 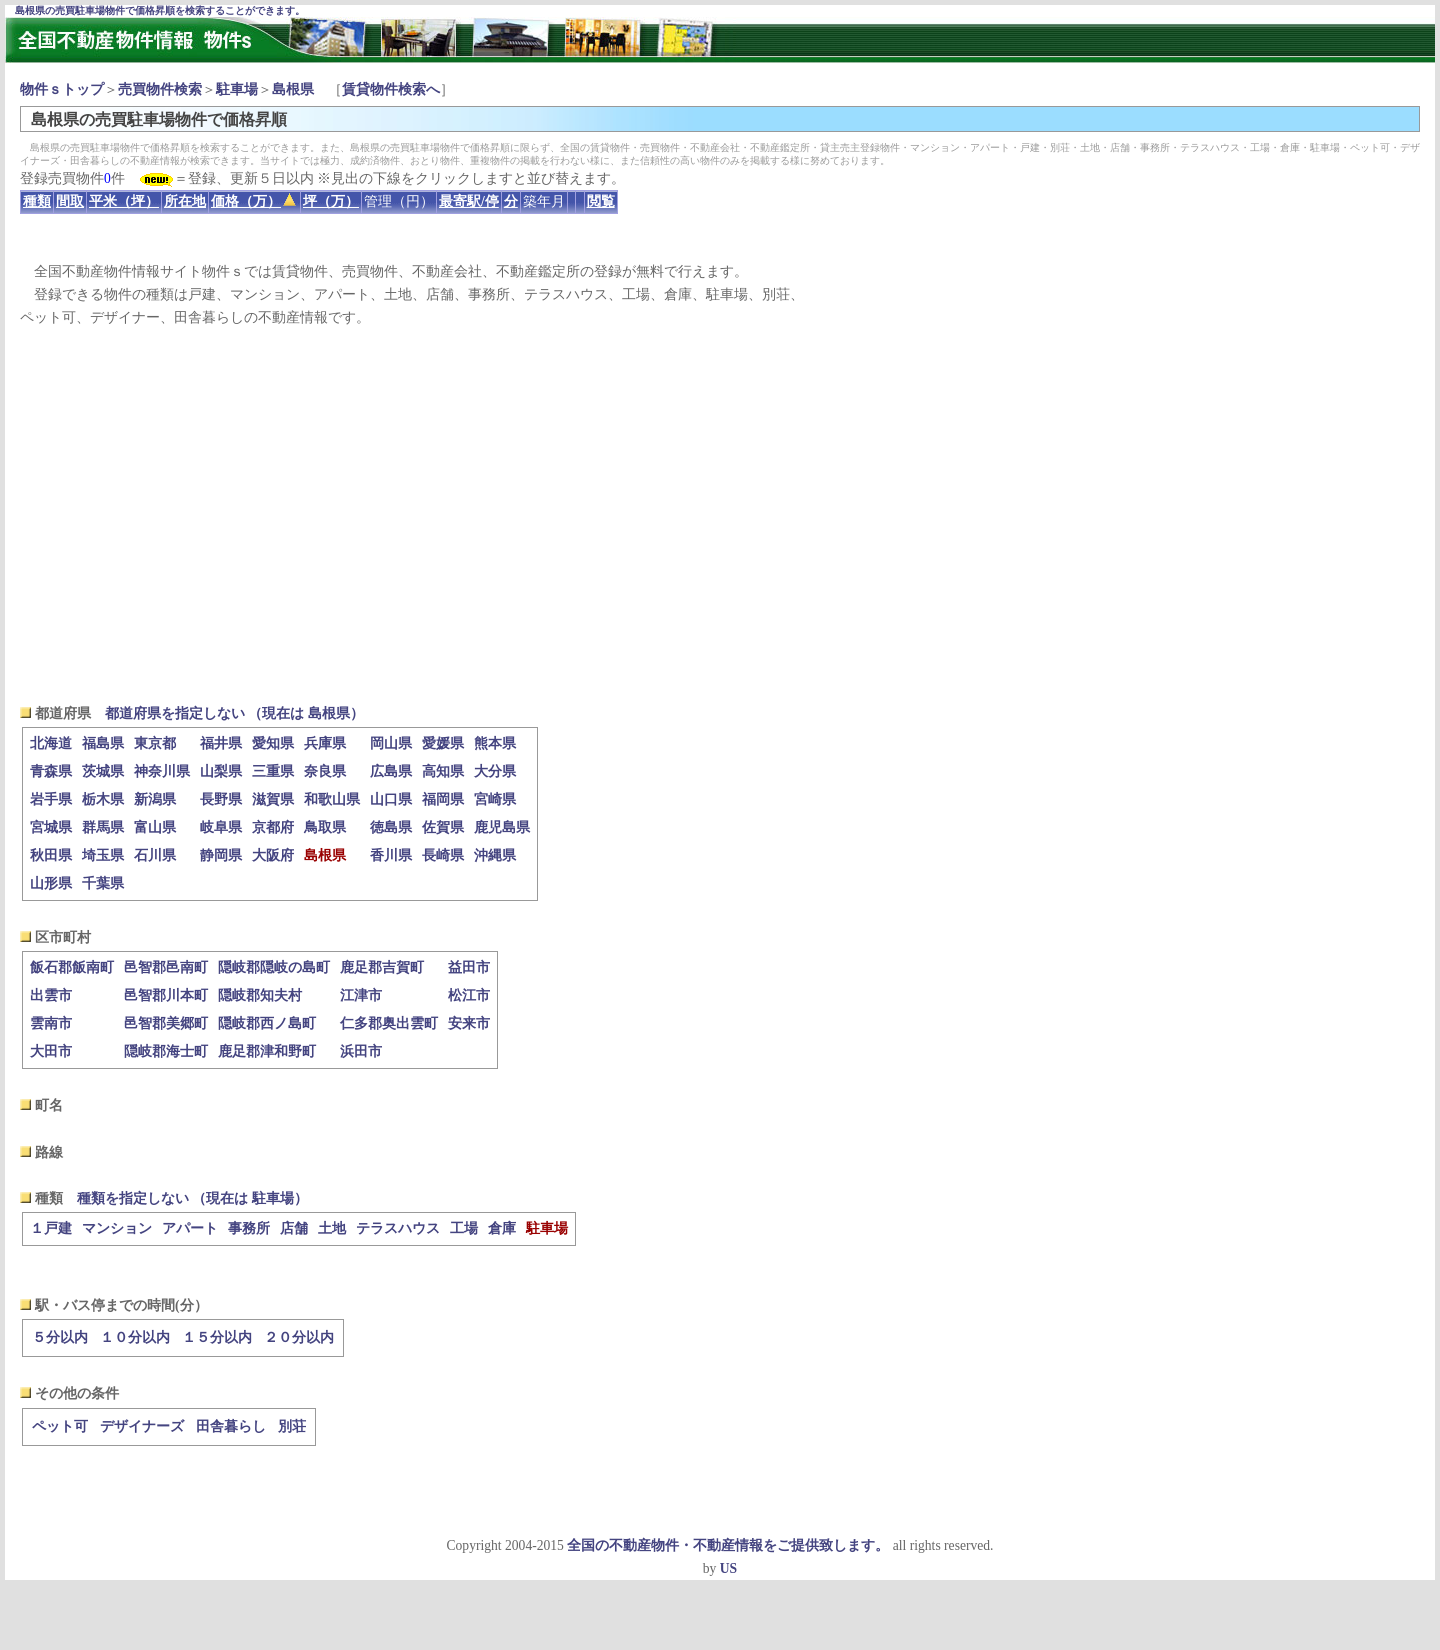 I want to click on 山梨県, so click(x=221, y=771).